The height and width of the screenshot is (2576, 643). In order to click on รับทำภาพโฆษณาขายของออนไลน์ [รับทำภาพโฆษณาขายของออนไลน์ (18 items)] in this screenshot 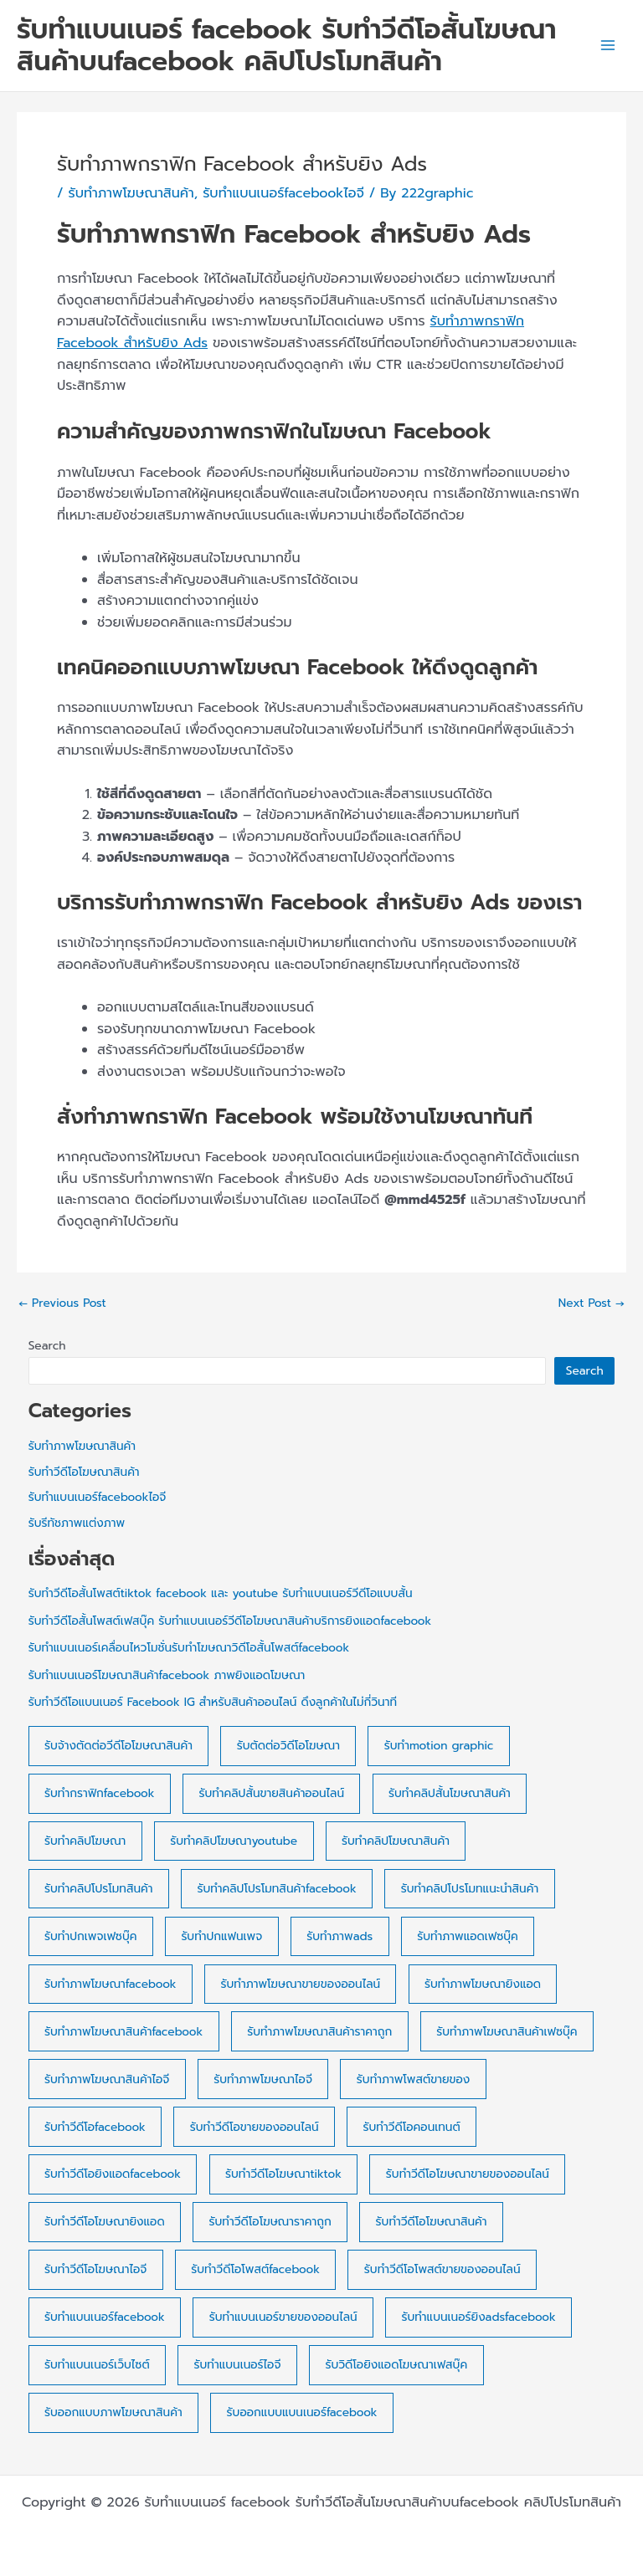, I will do `click(301, 1984)`.